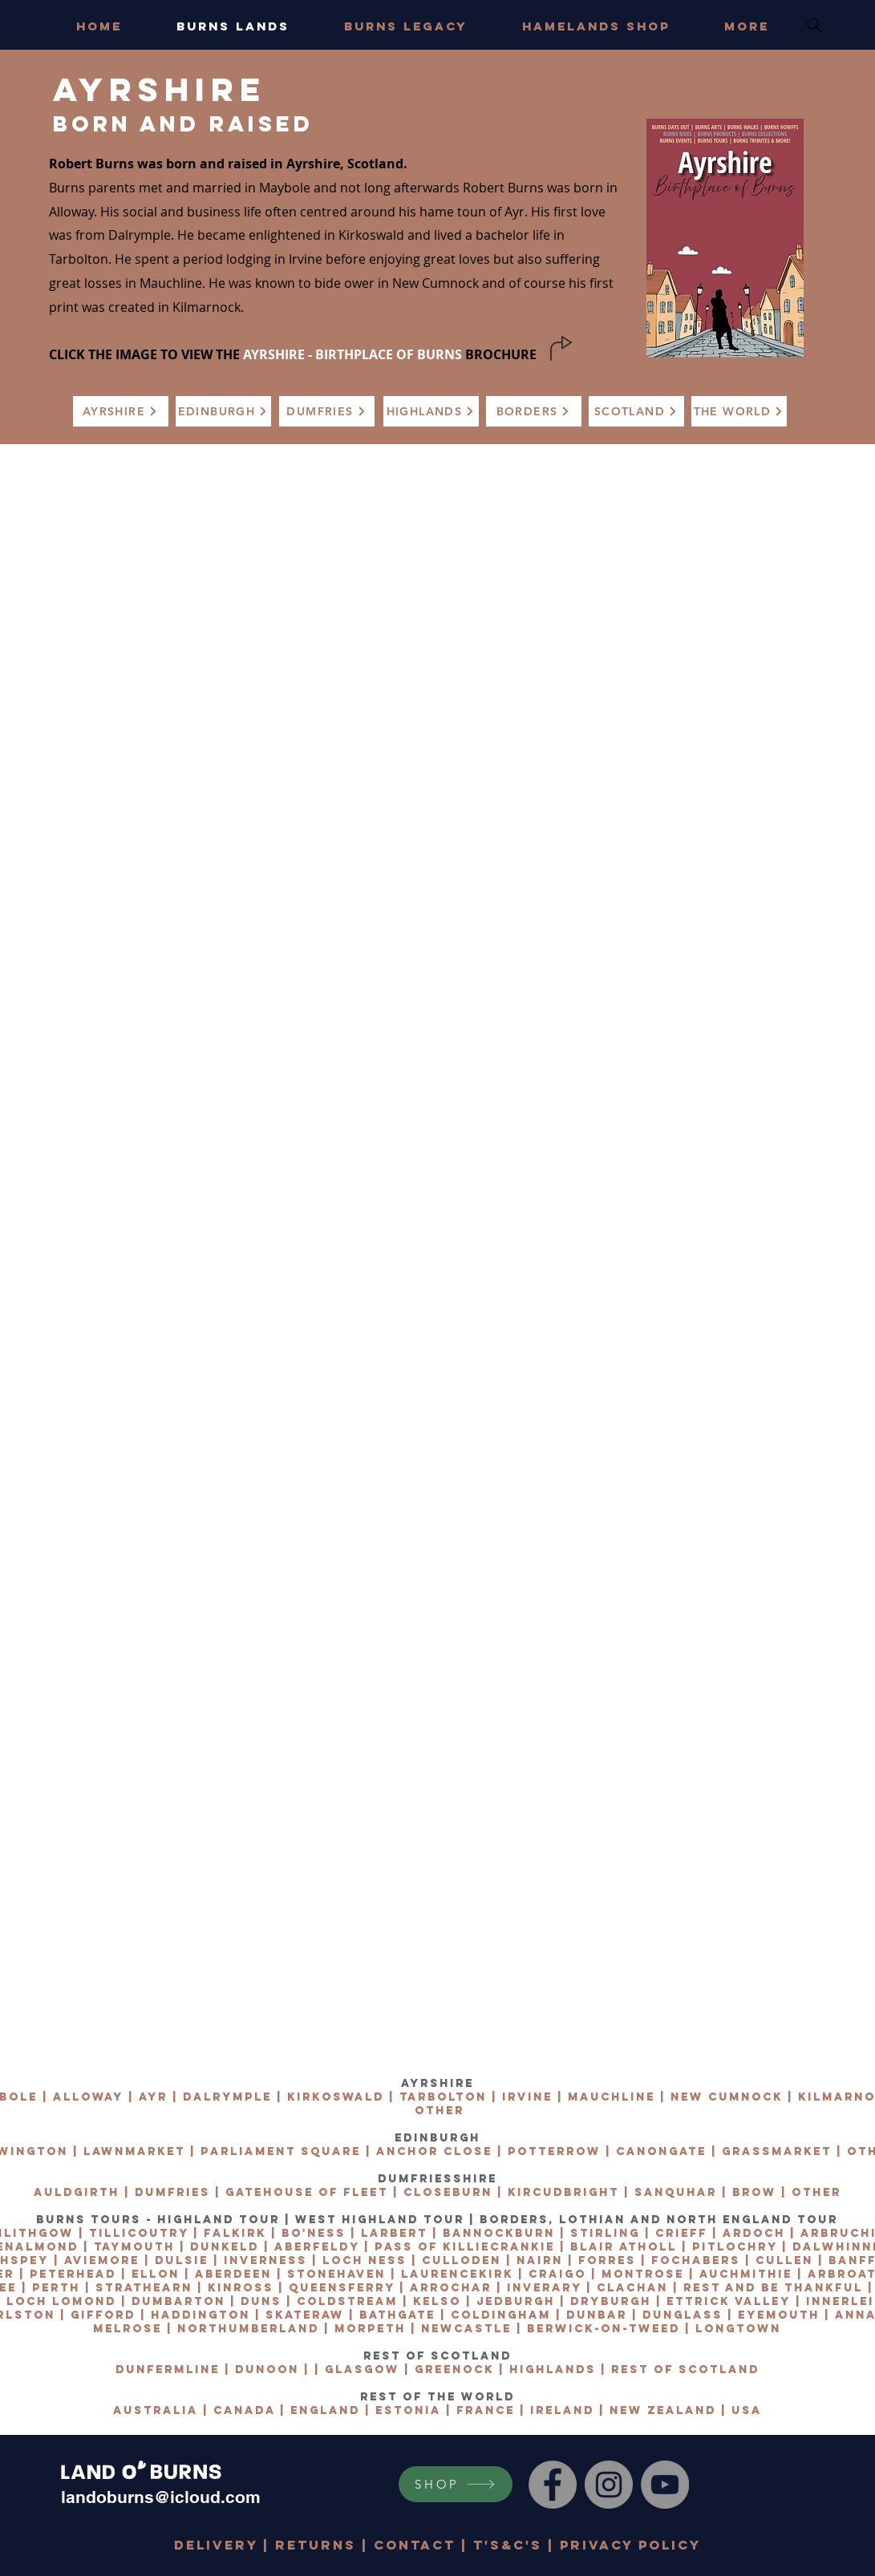 The height and width of the screenshot is (2576, 875). Describe the element at coordinates (324, 2545) in the screenshot. I see `RETURNS |` at that location.